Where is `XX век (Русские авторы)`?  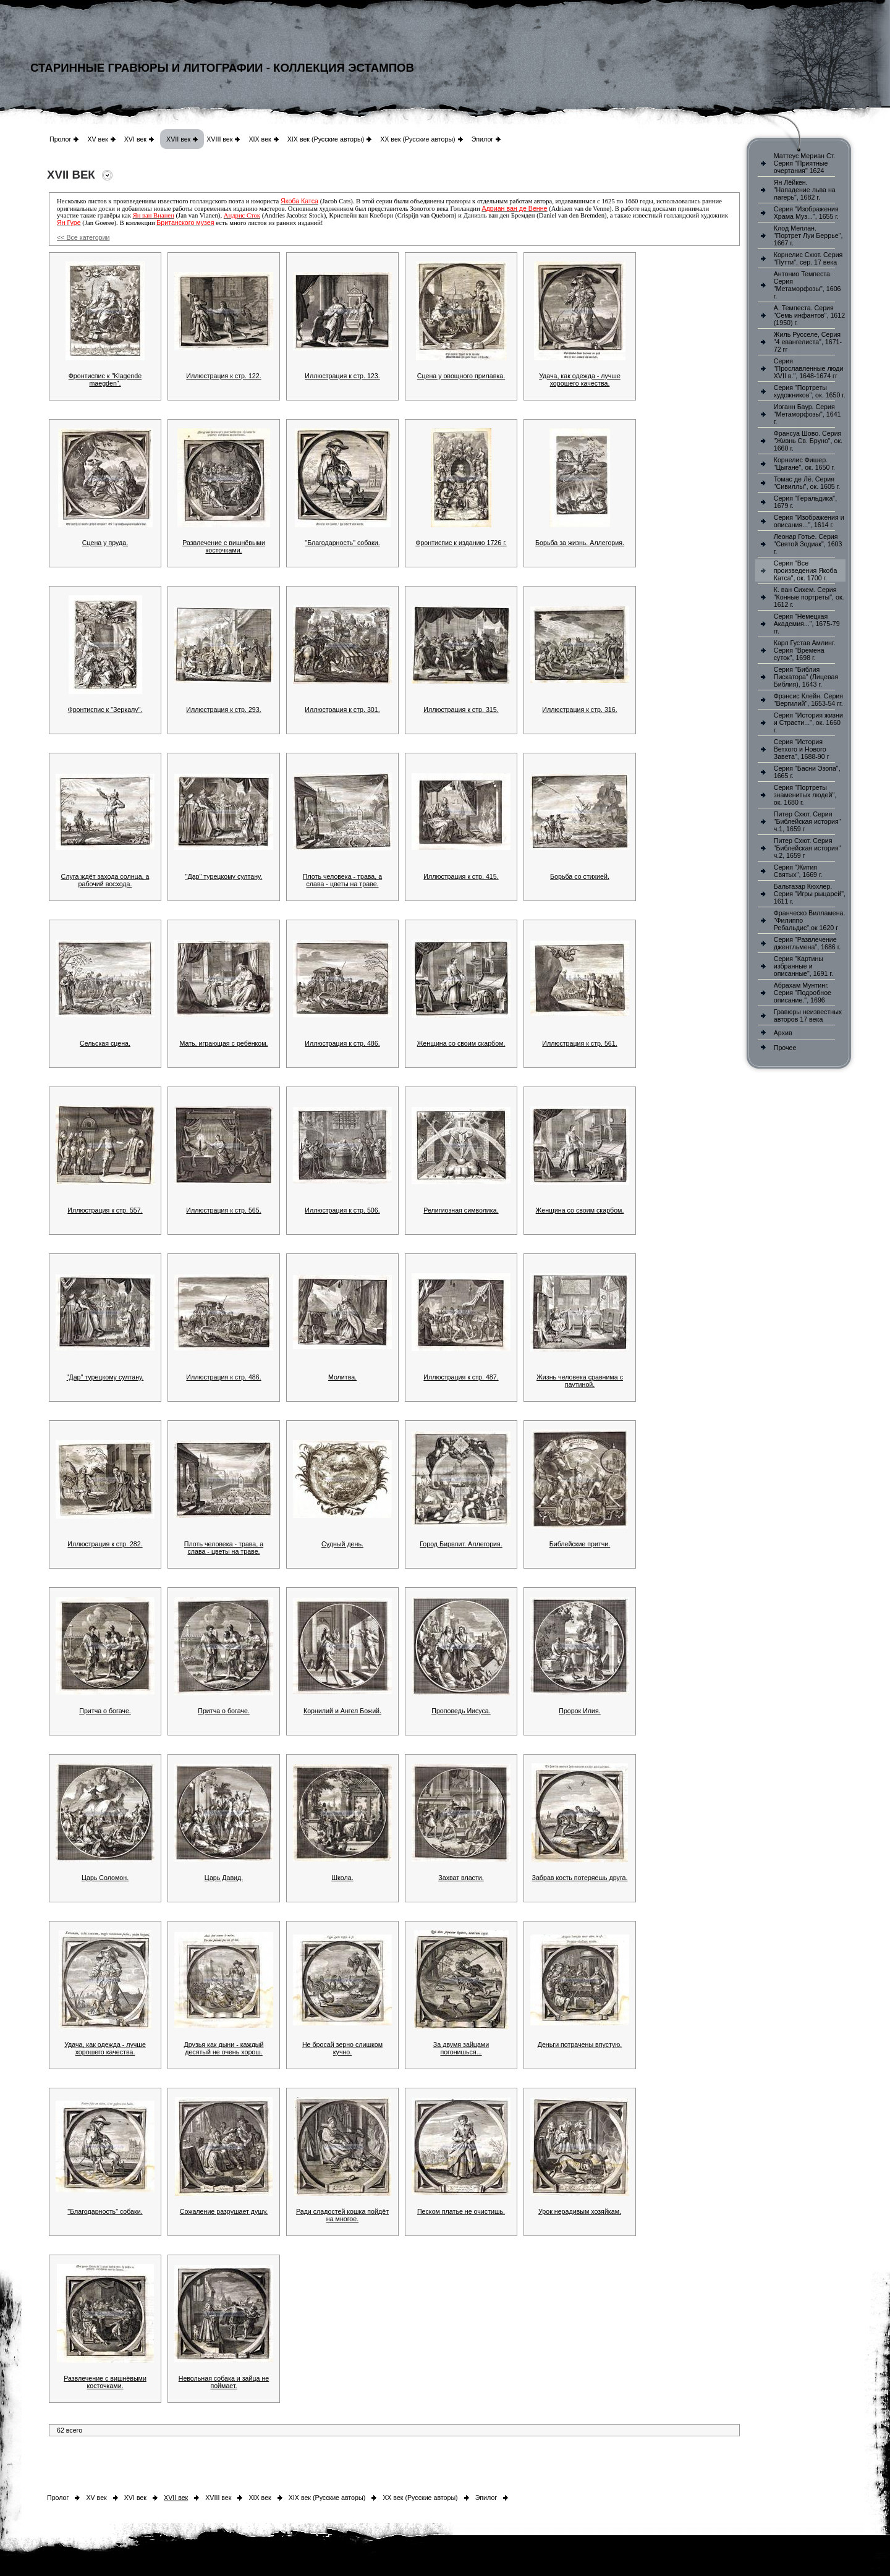
XX век (Русские авторы) is located at coordinates (417, 139).